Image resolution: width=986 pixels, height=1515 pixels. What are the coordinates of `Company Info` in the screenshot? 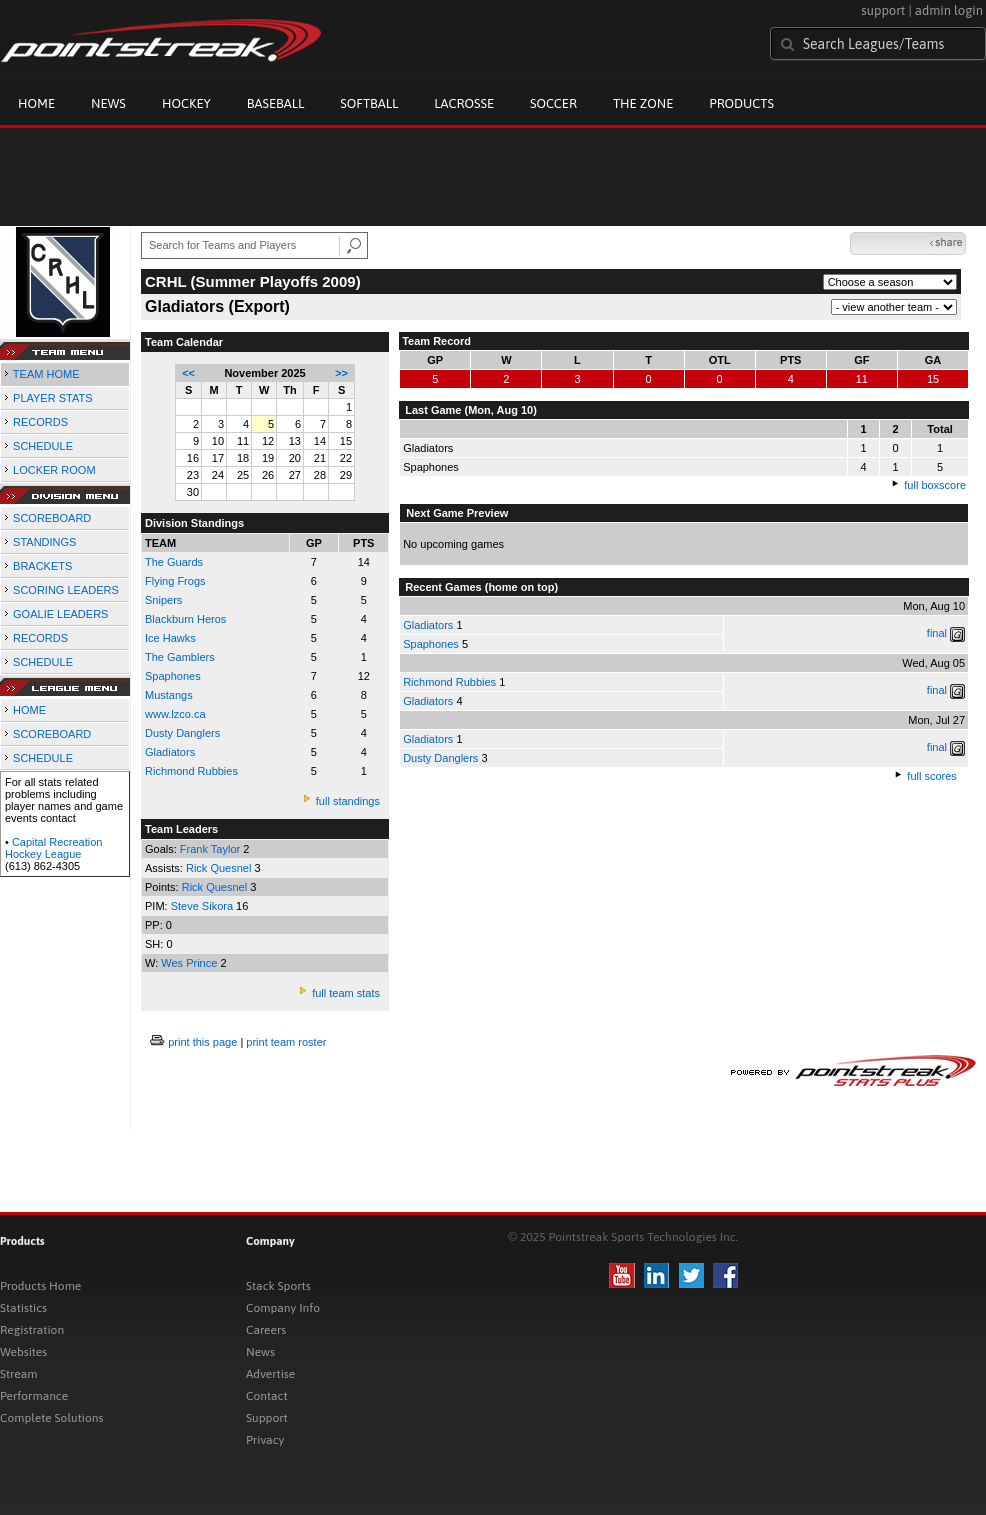 It's located at (283, 1308).